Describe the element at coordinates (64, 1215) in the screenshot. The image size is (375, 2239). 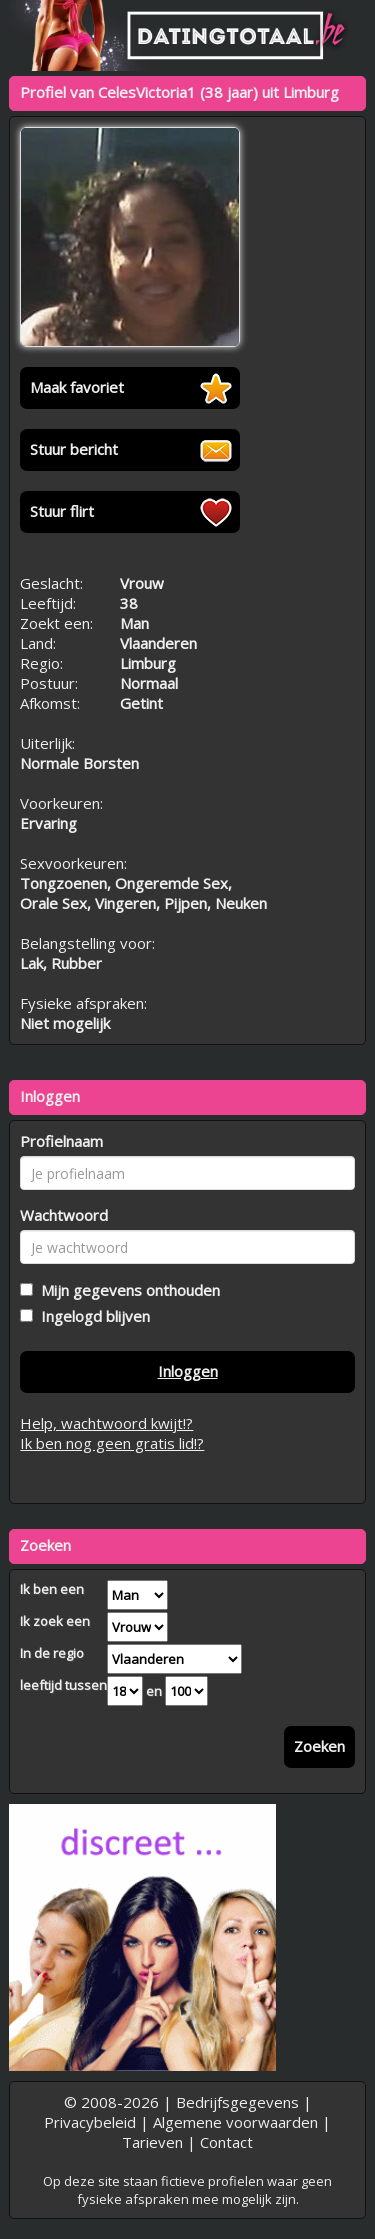
I see `Wachtwoord` at that location.